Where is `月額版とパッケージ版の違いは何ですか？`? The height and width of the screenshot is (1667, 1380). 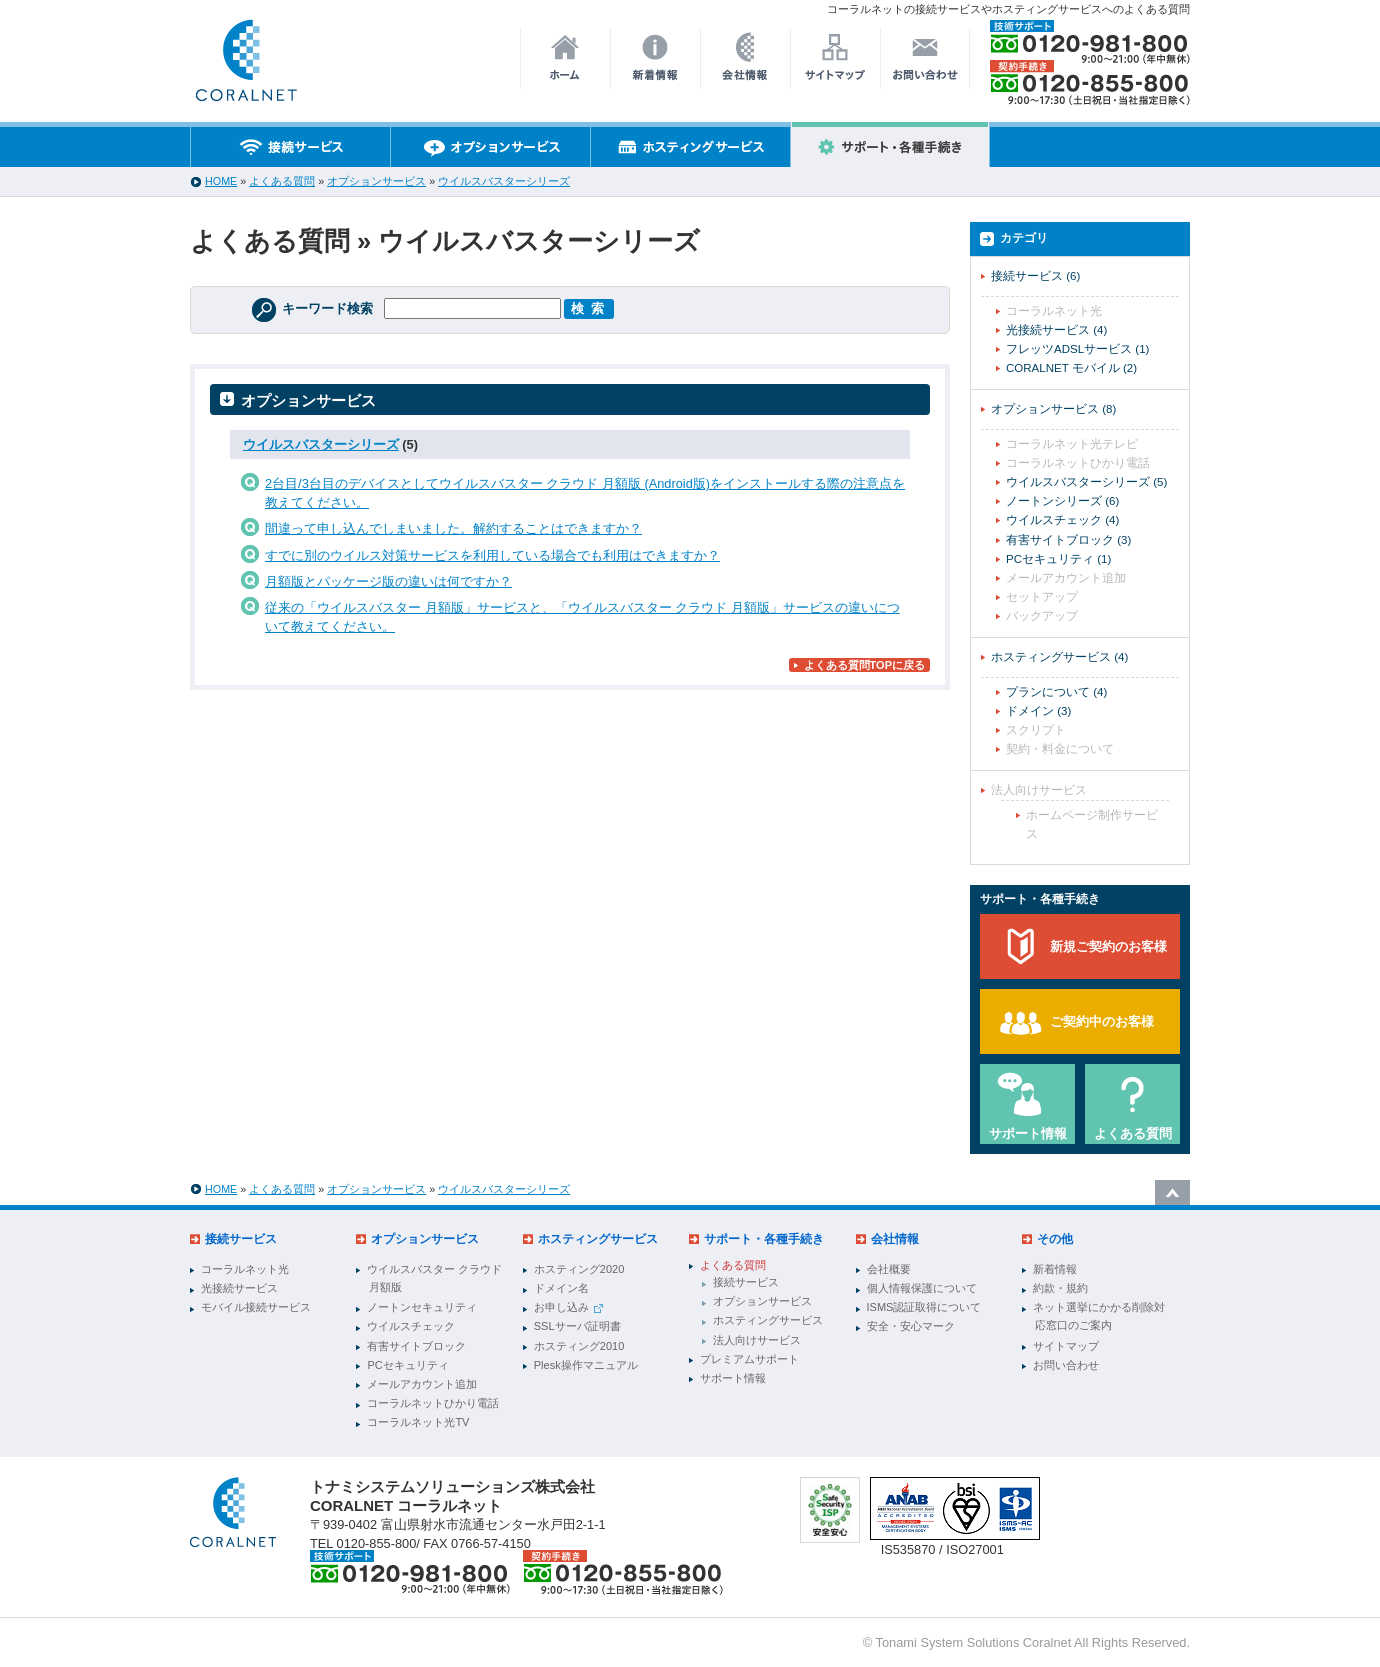 月額版とパッケージ版の違いは何ですか？ is located at coordinates (388, 581).